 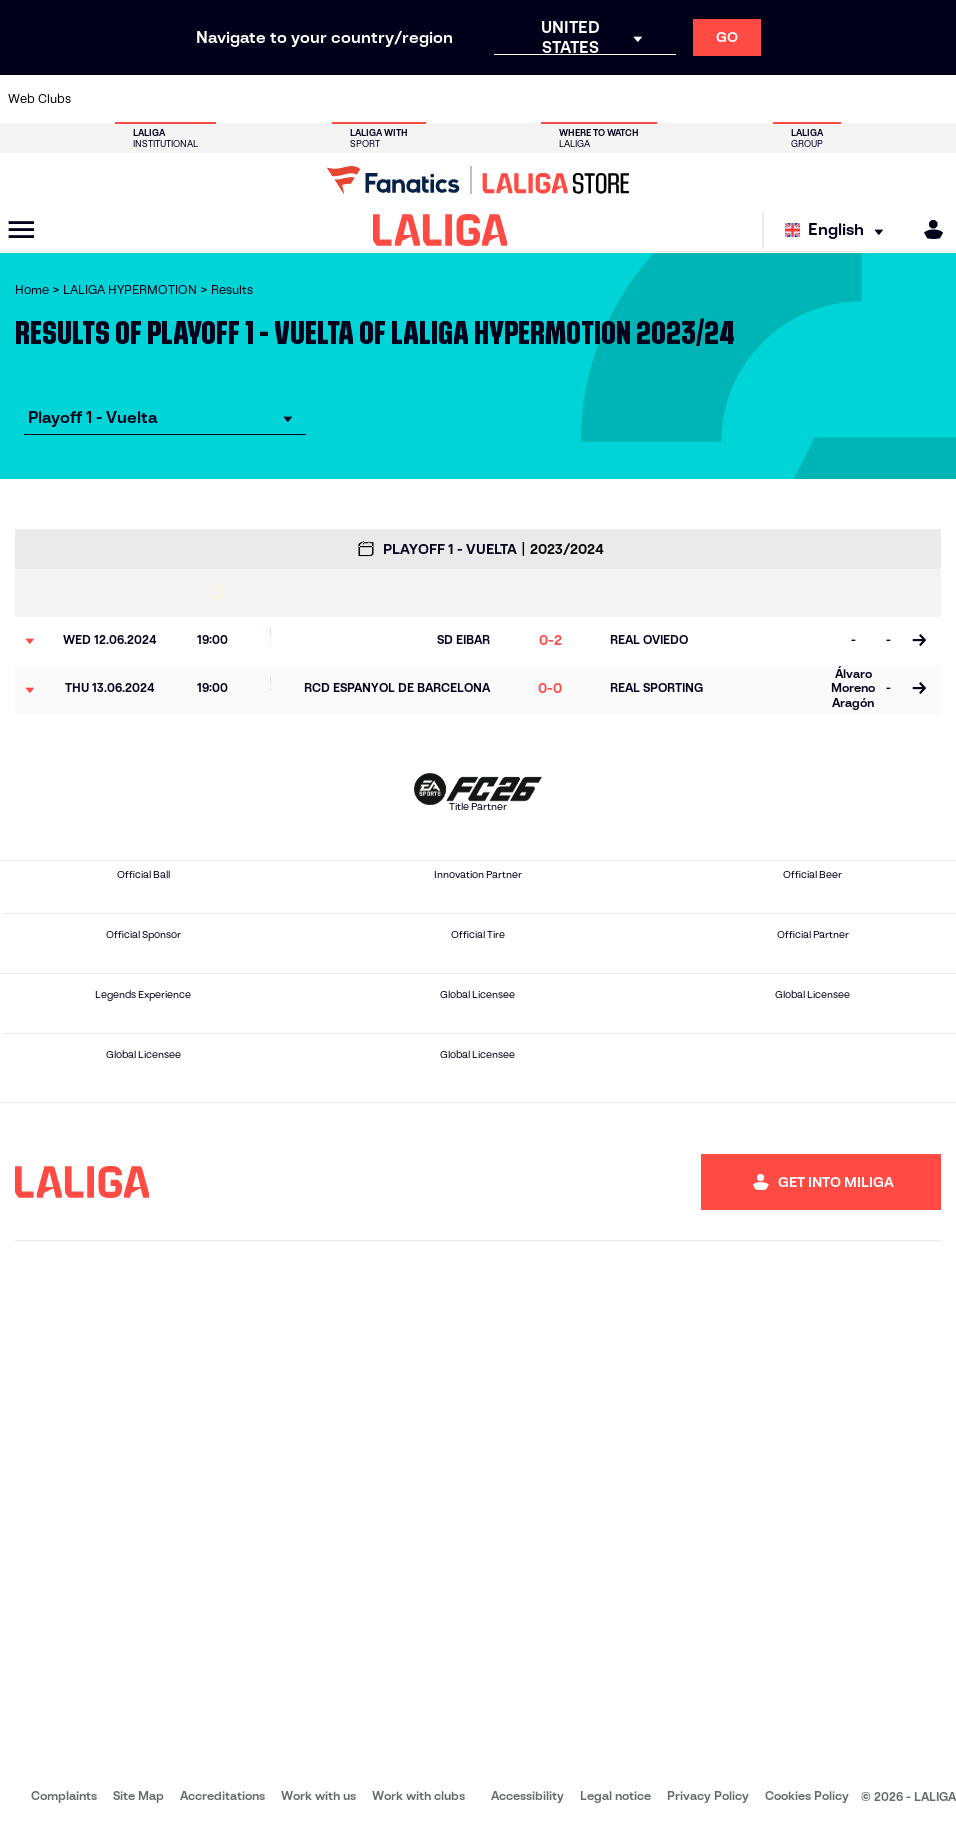 I want to click on Cookies Policy, so click(x=807, y=1795).